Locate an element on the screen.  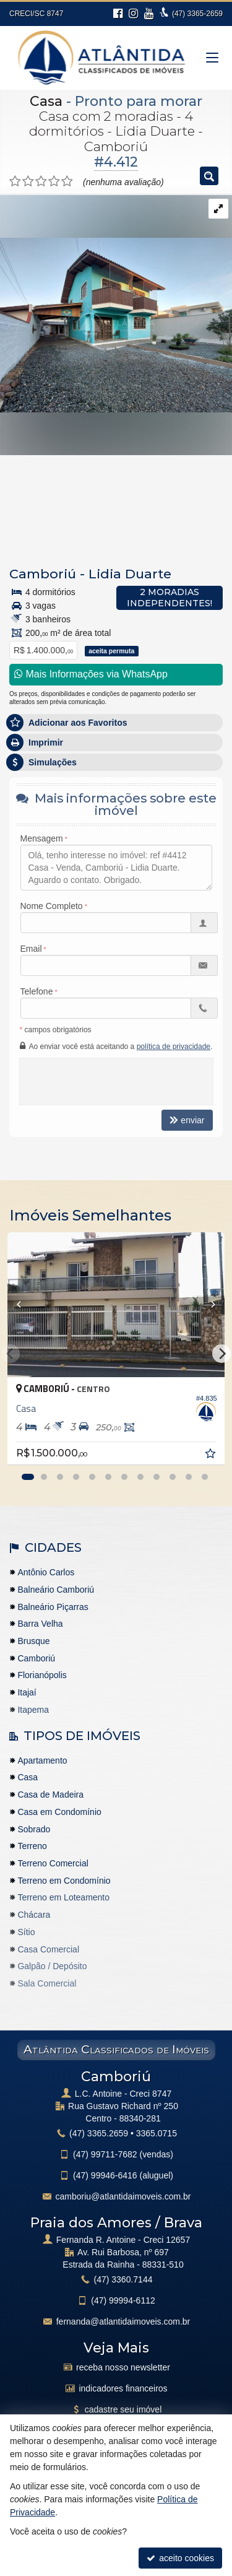
99946-6416 (aluguel) is located at coordinates (123, 2175).